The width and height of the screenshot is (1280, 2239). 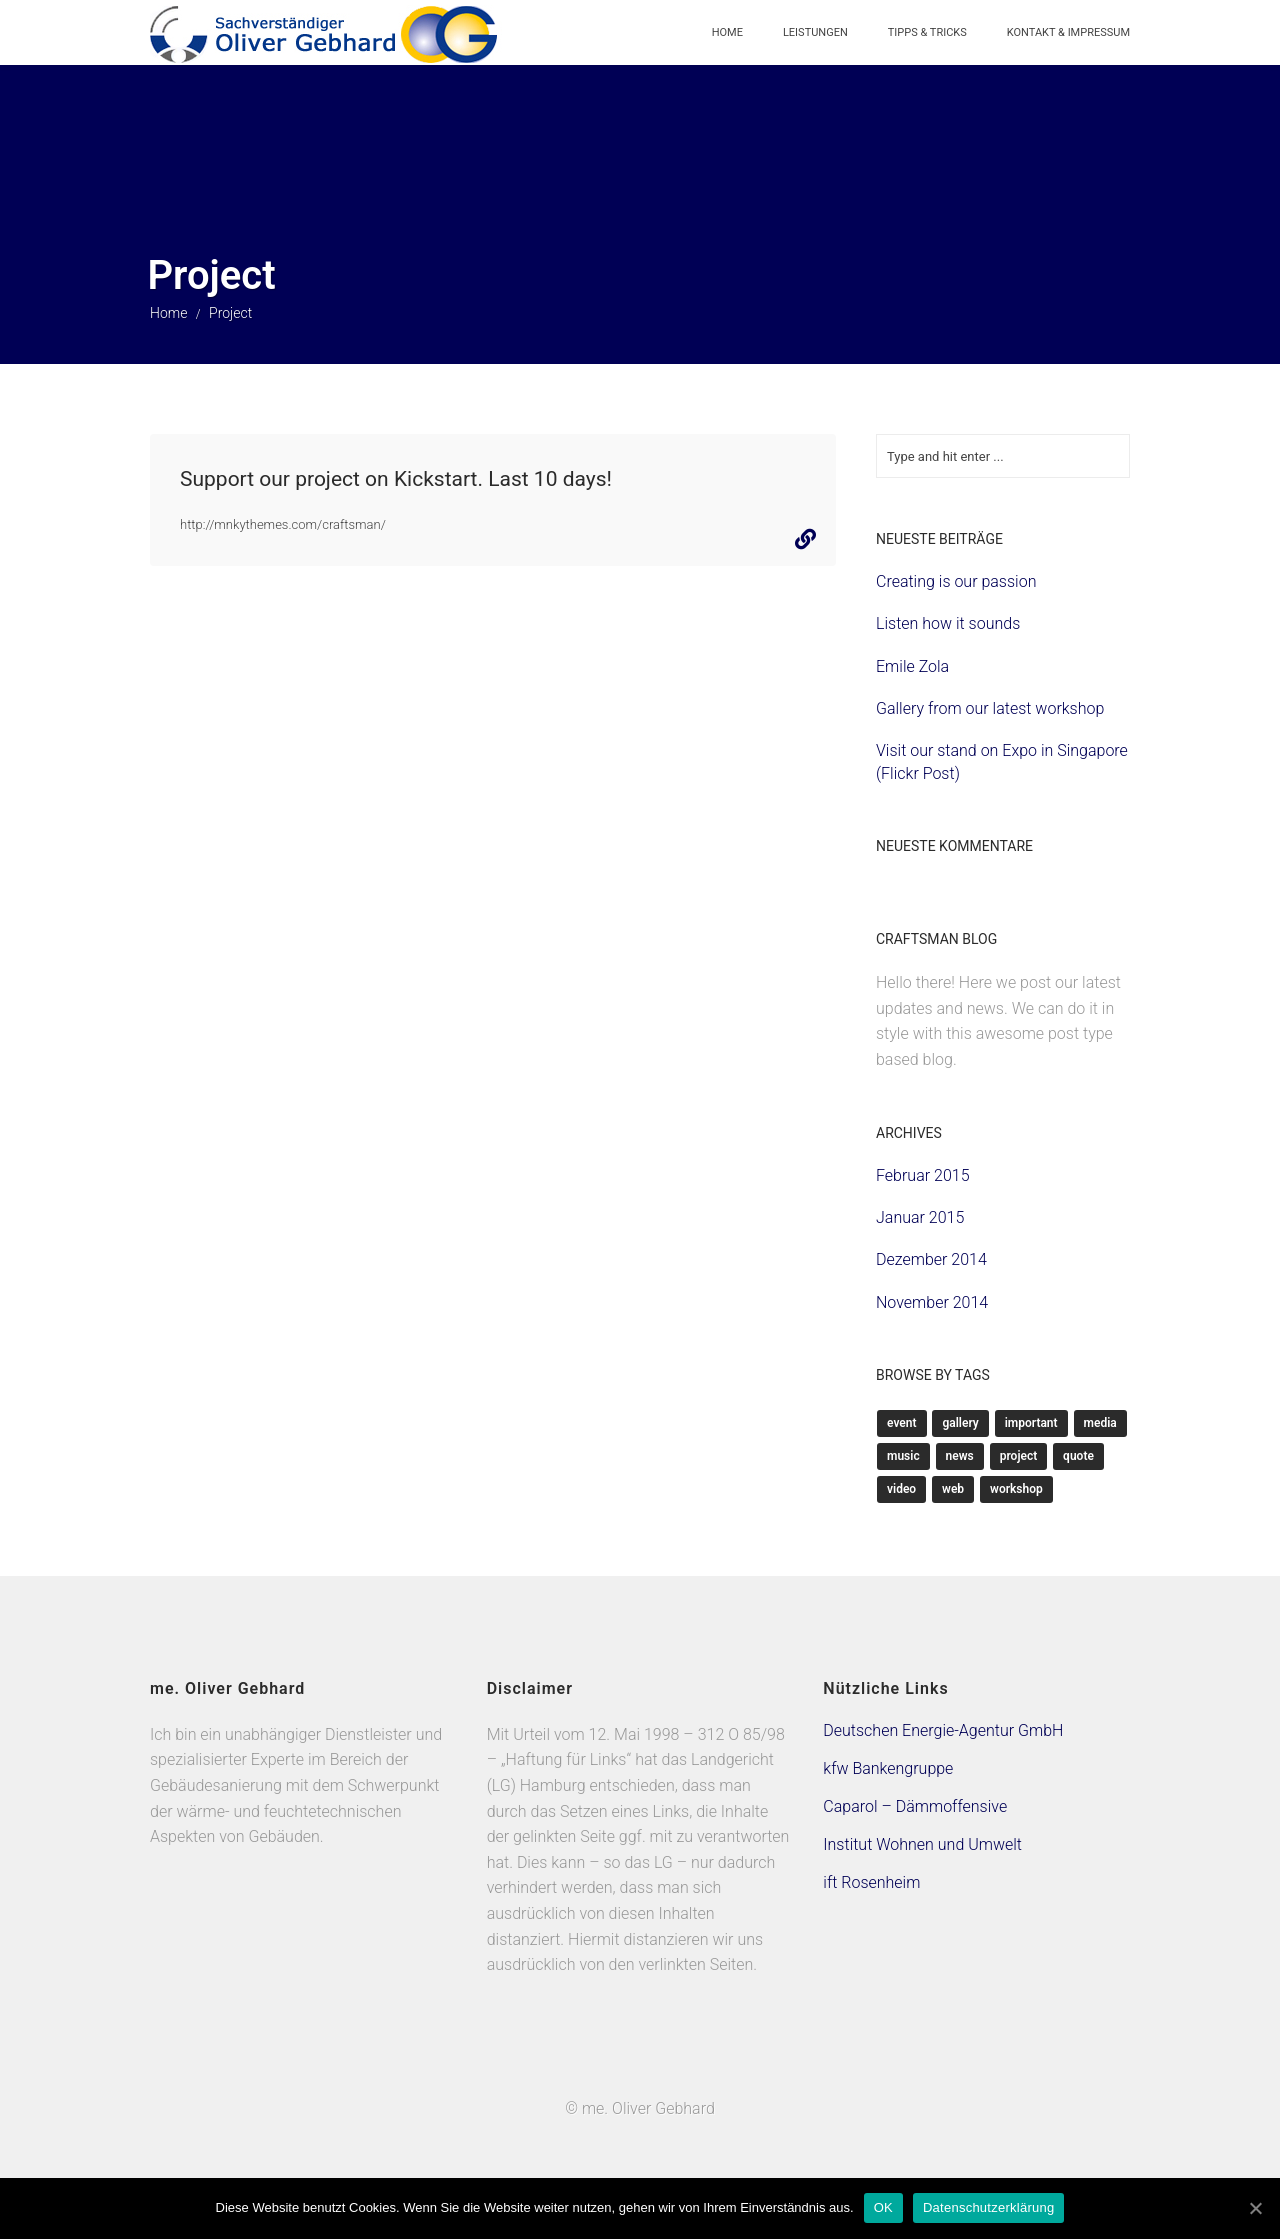 What do you see at coordinates (990, 708) in the screenshot?
I see `Gallery from our latest workshop` at bounding box center [990, 708].